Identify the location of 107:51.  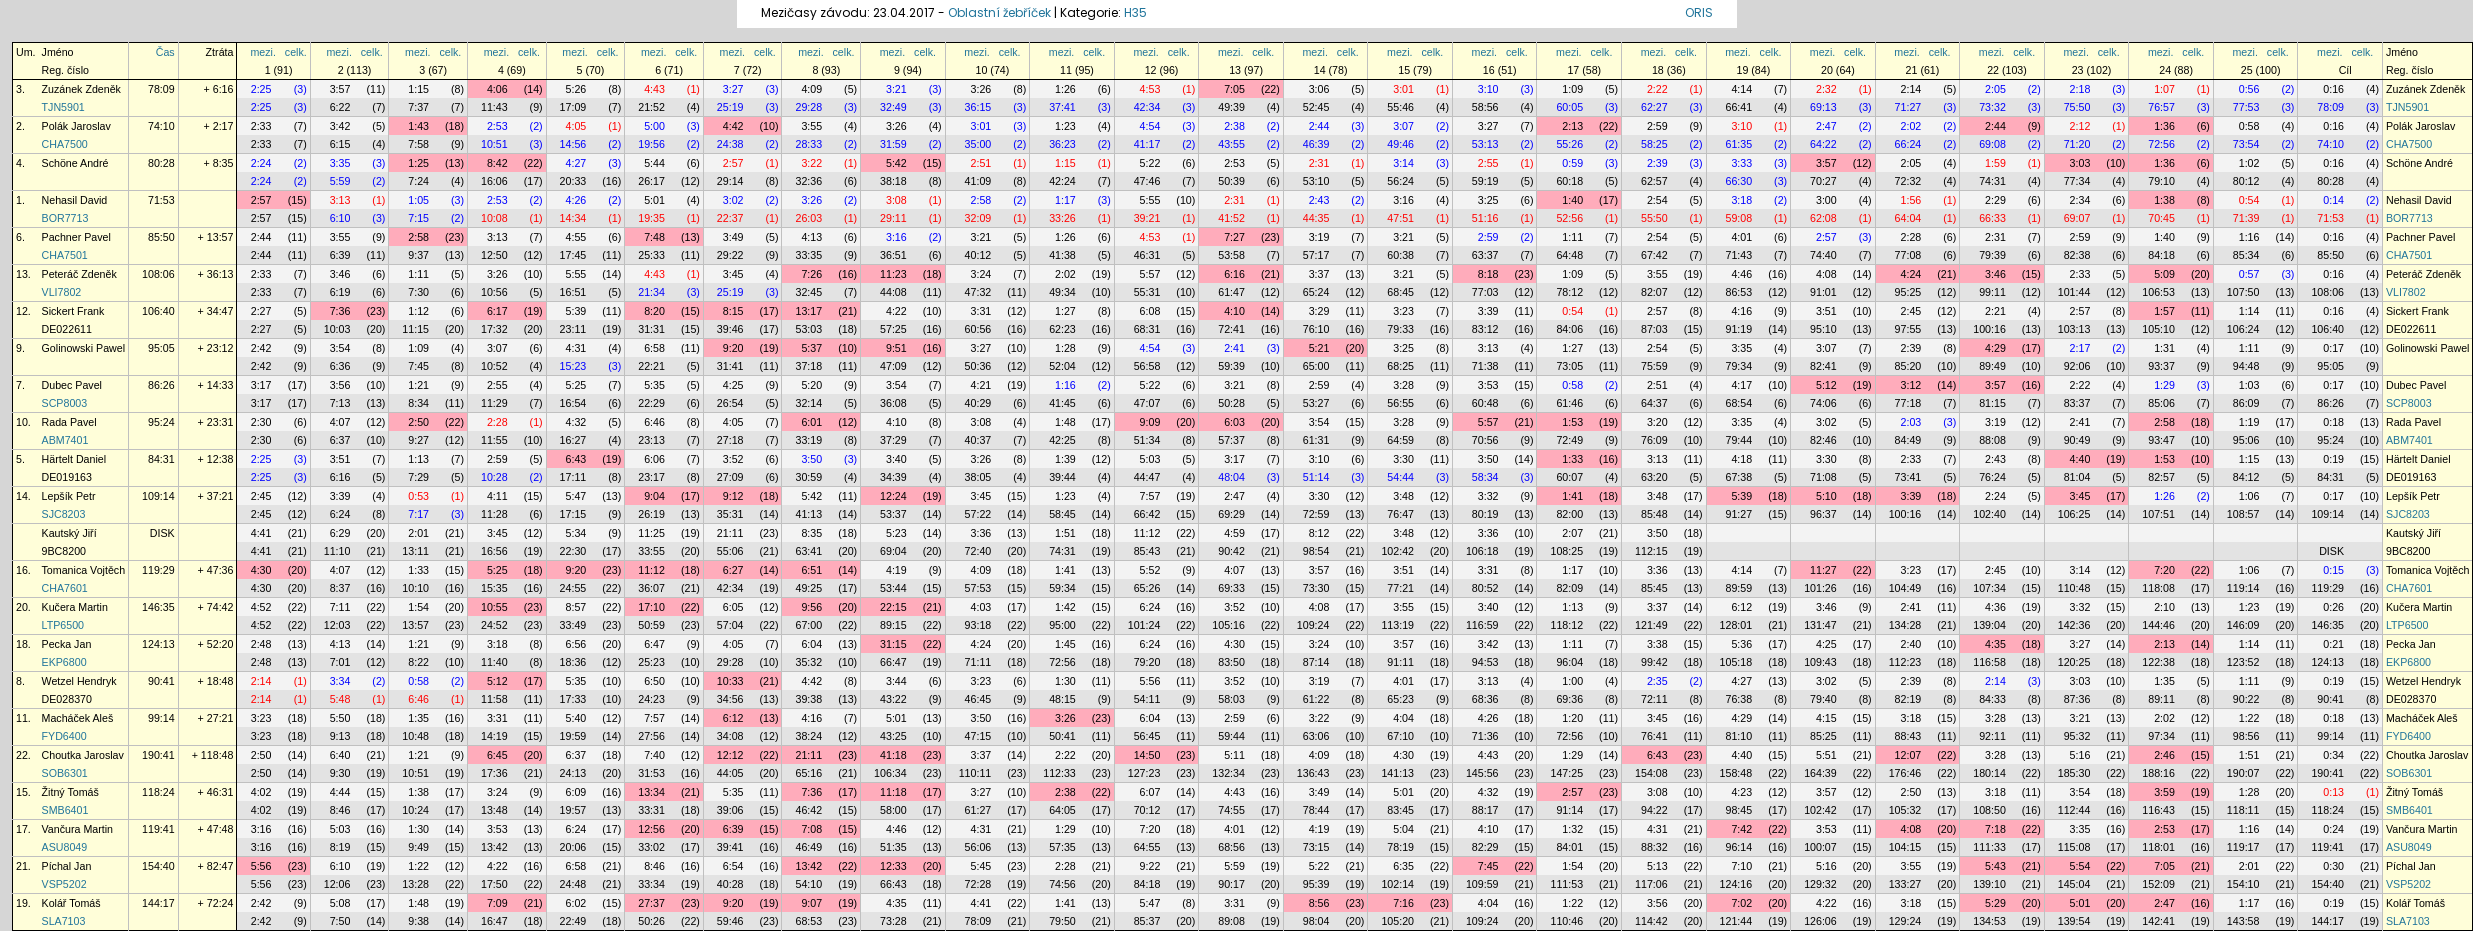
(2158, 514).